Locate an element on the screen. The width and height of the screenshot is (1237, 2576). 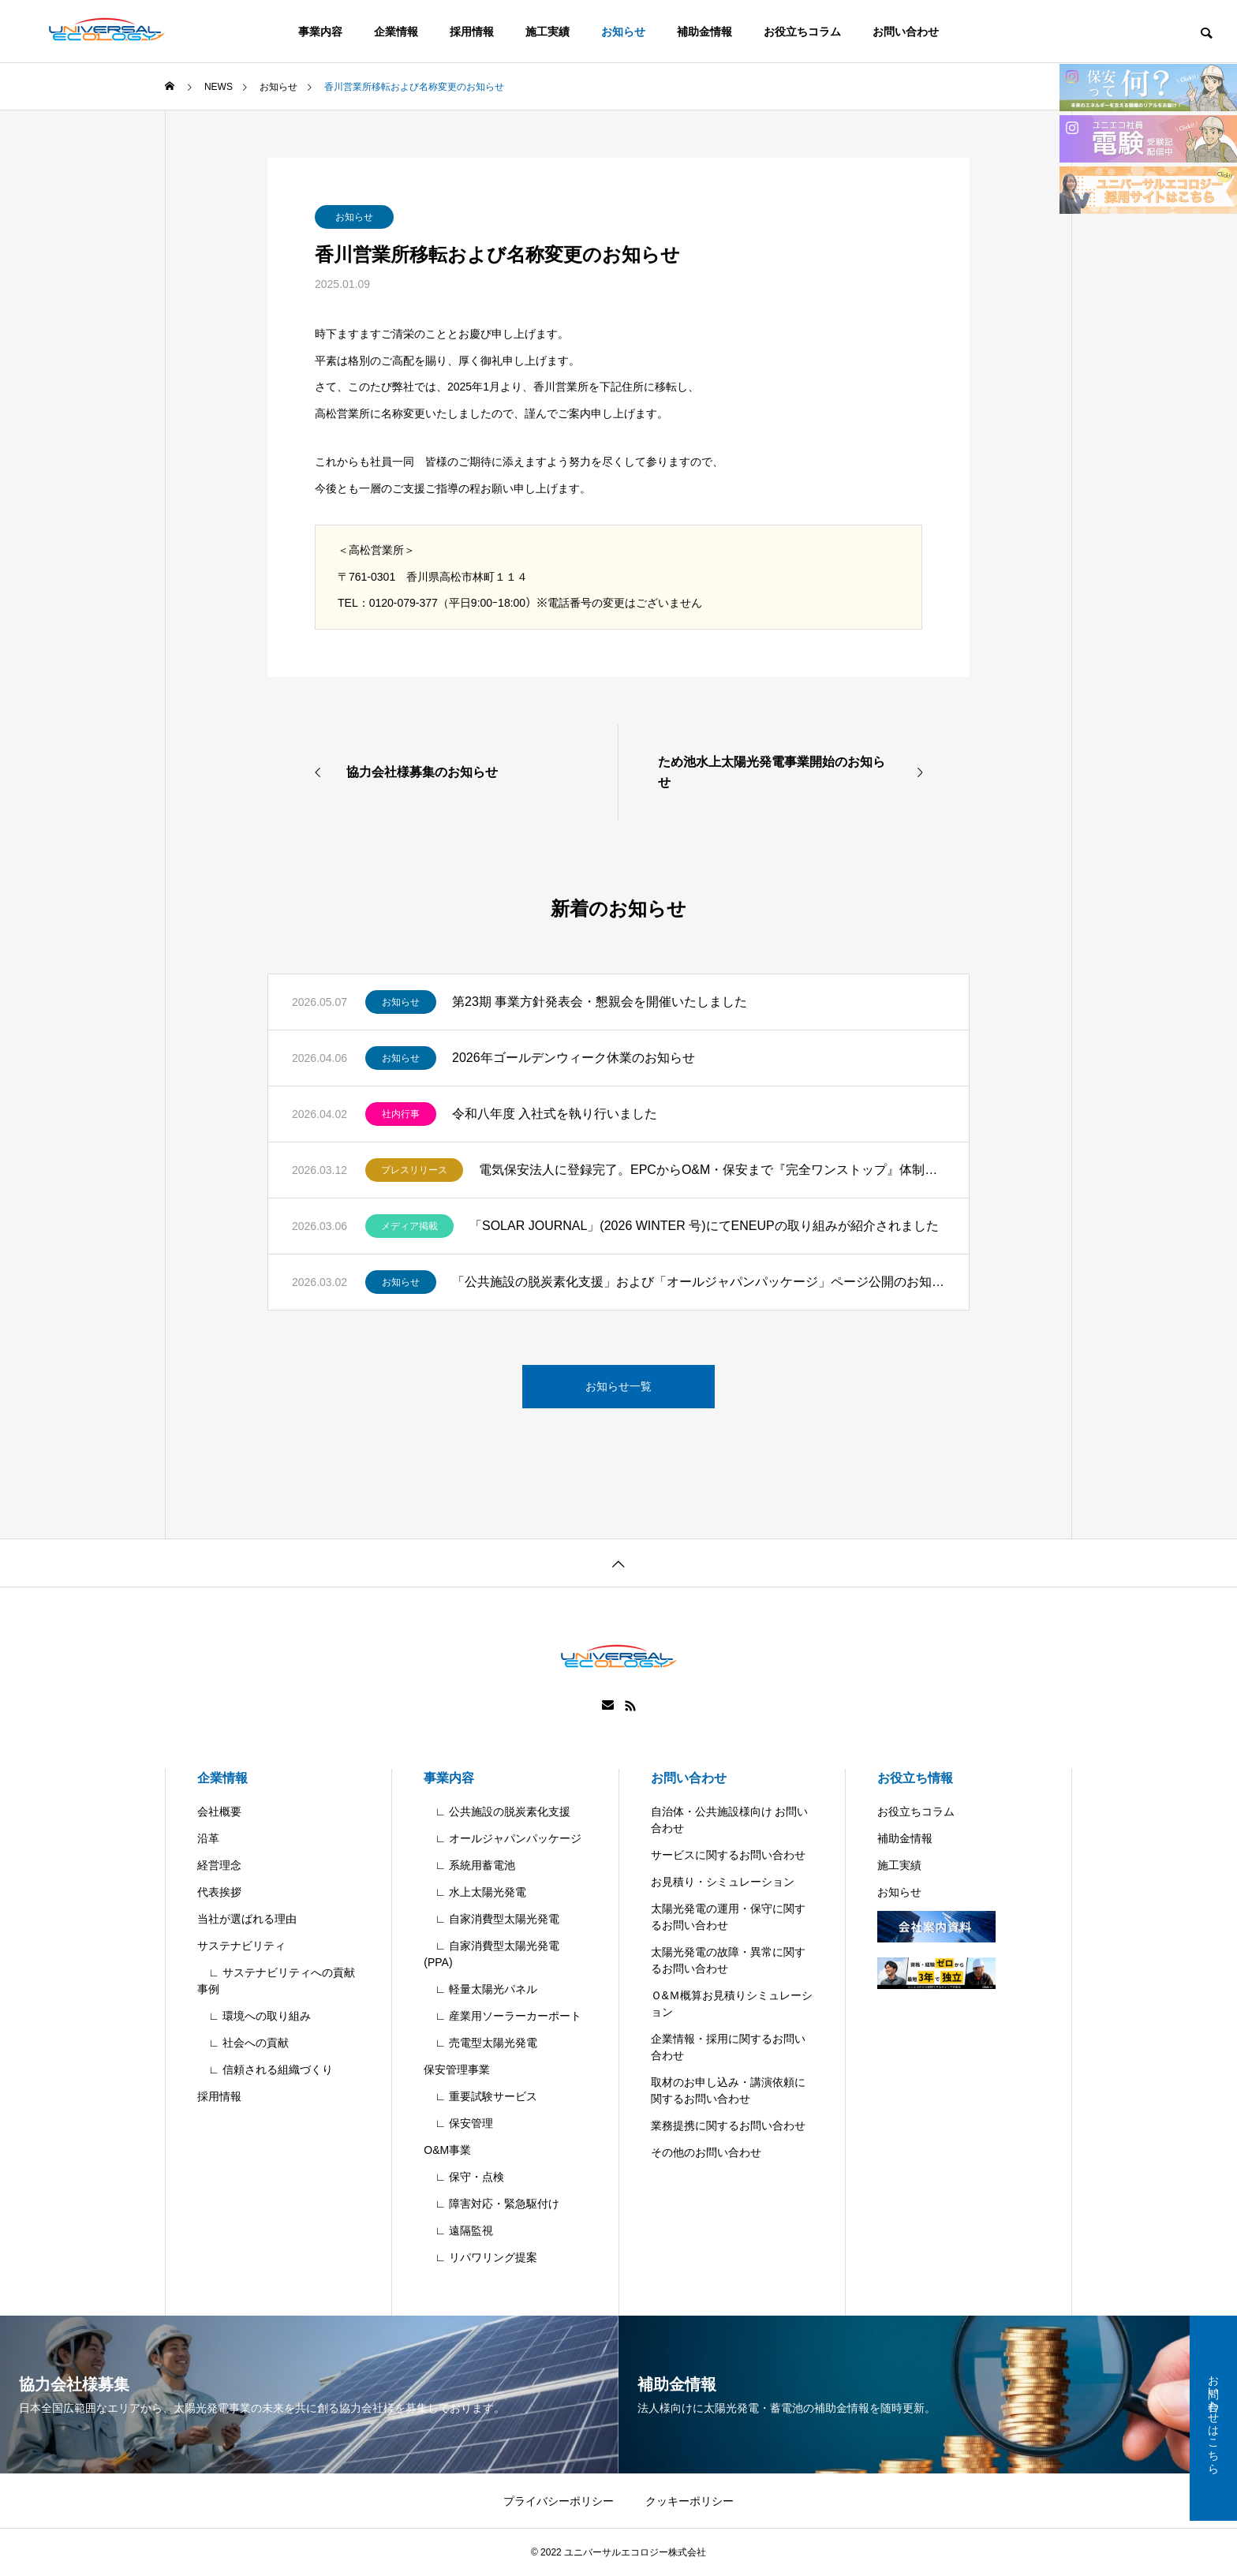
お役立ちコラム is located at coordinates (802, 31).